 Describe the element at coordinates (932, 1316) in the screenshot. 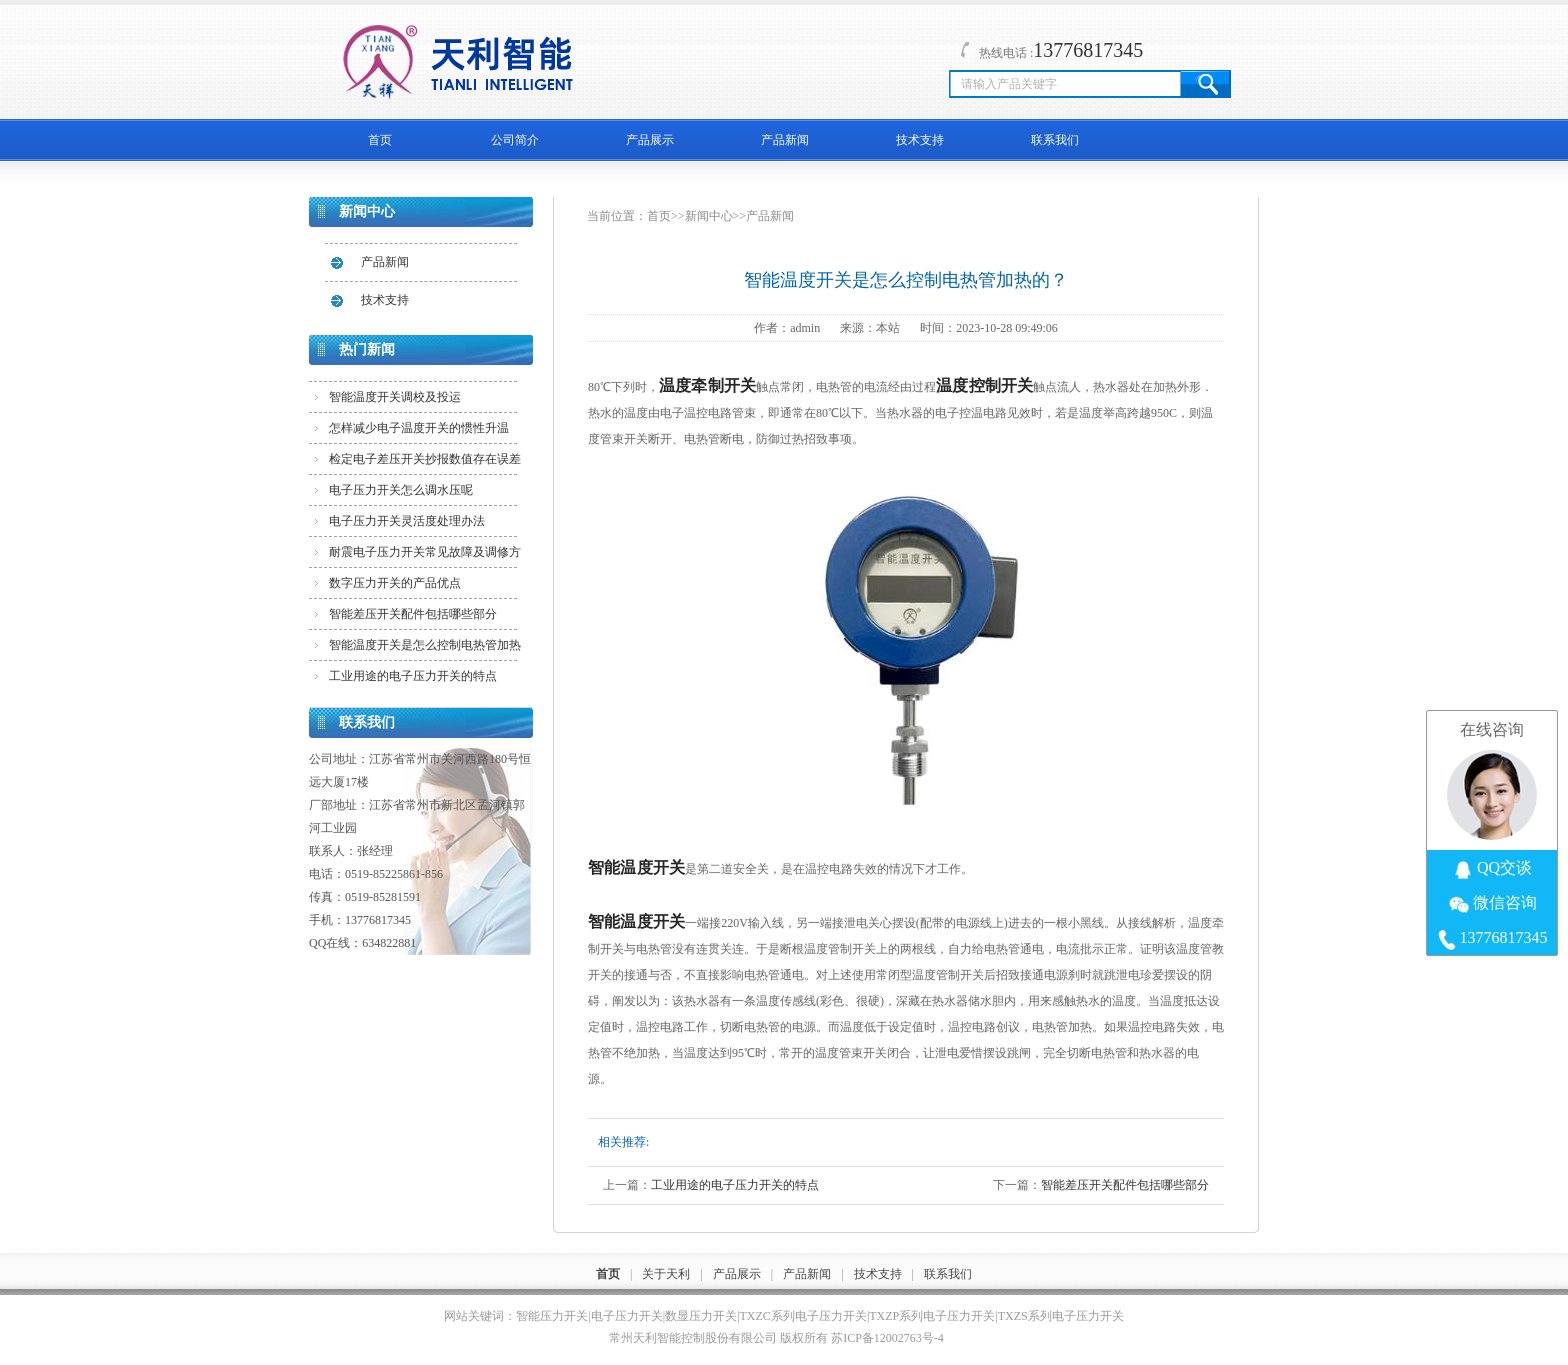

I see `TXZP系列电子压力开关` at that location.